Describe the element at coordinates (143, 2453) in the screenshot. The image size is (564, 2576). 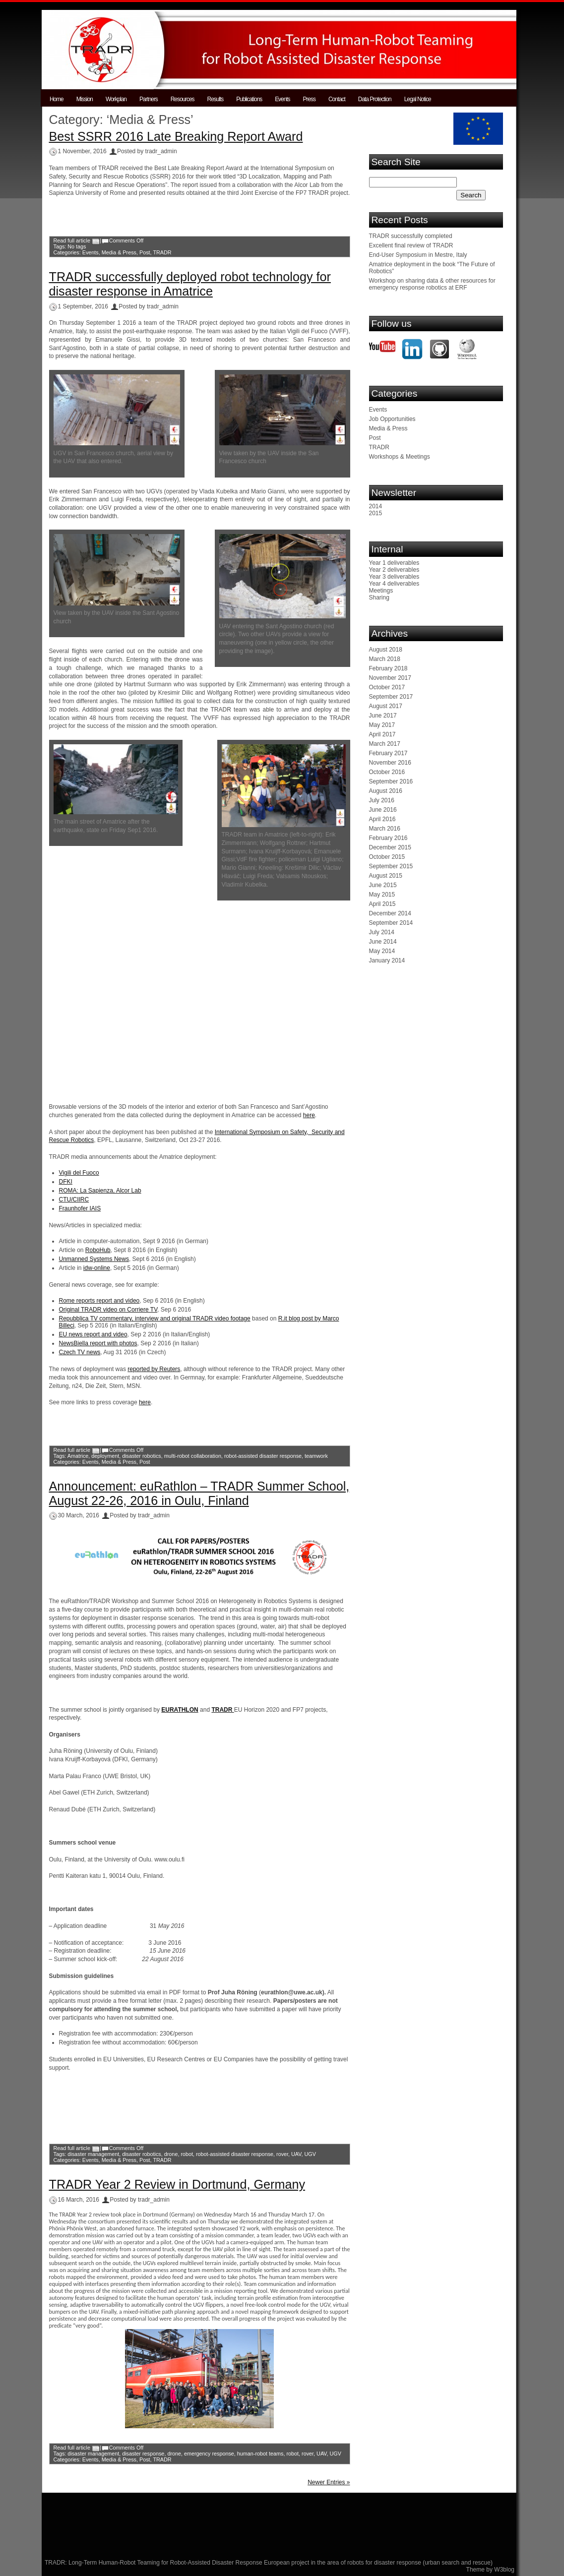
I see `disaster response` at that location.